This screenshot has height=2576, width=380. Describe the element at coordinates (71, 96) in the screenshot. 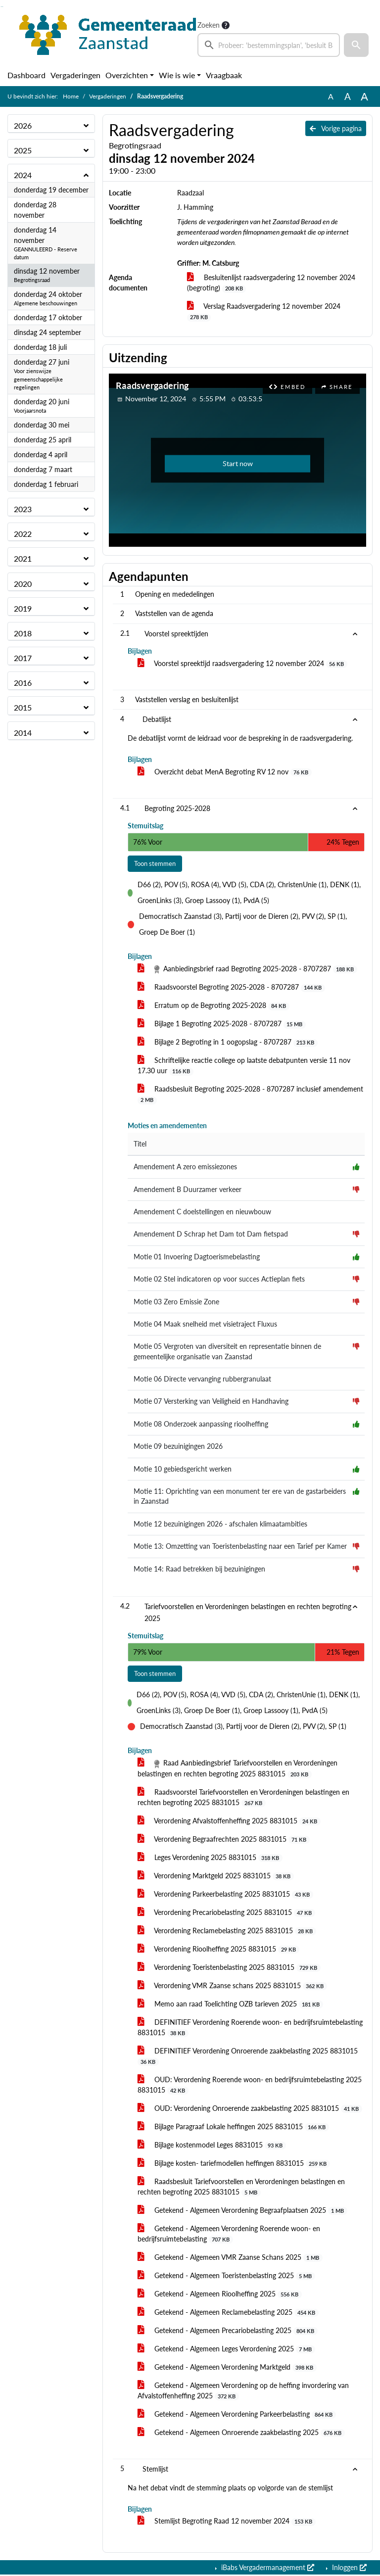

I see `Home` at that location.